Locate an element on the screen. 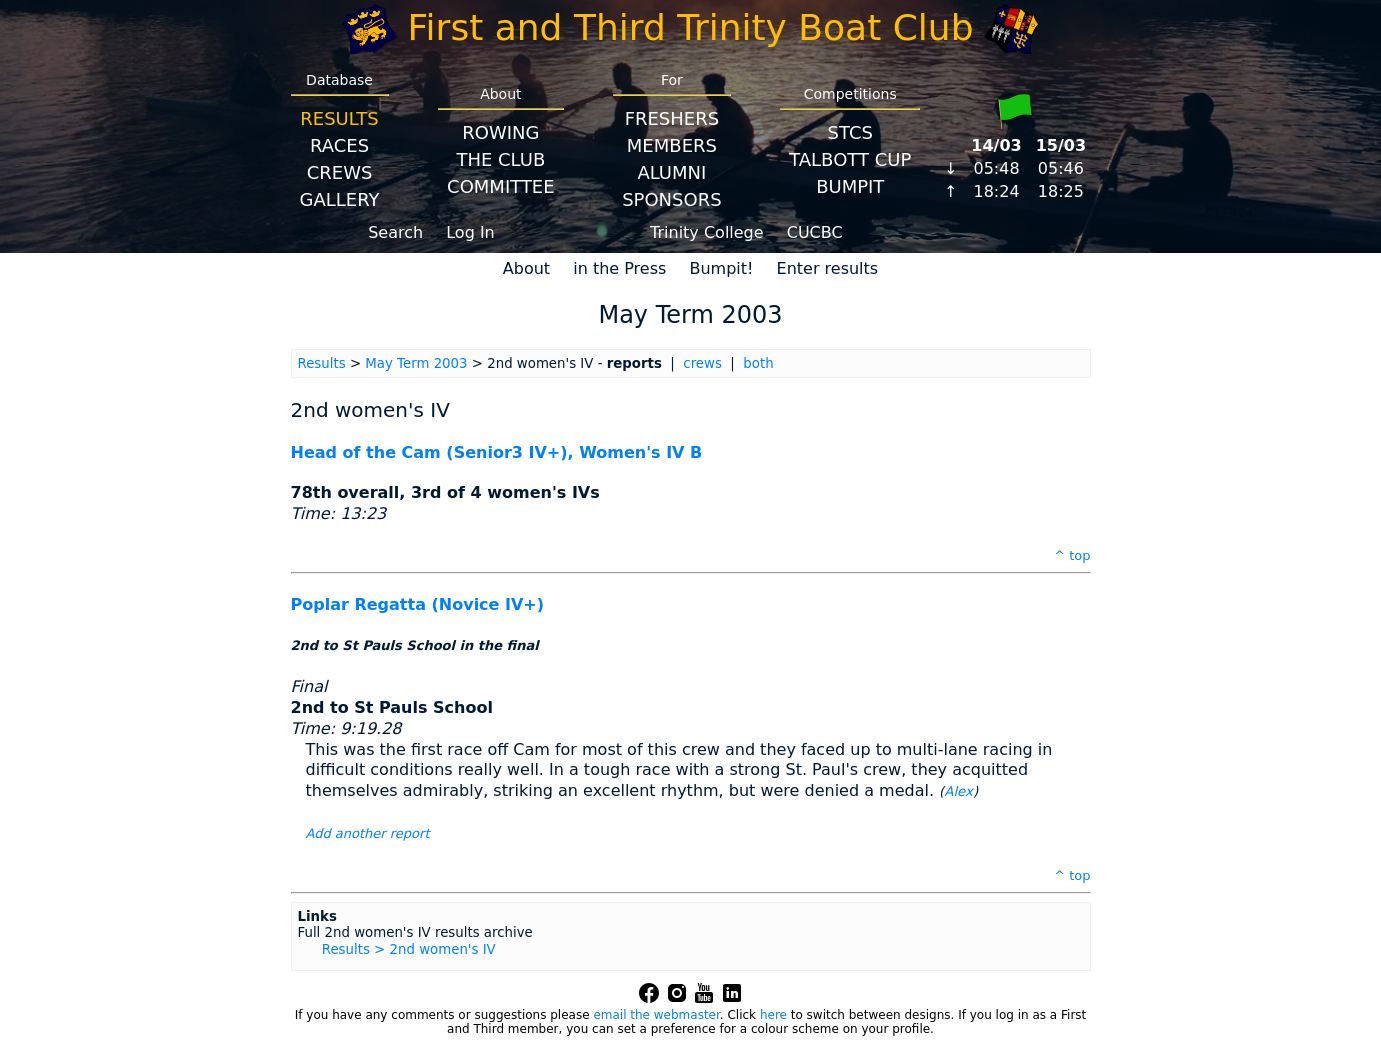  Trinity College is located at coordinates (707, 232).